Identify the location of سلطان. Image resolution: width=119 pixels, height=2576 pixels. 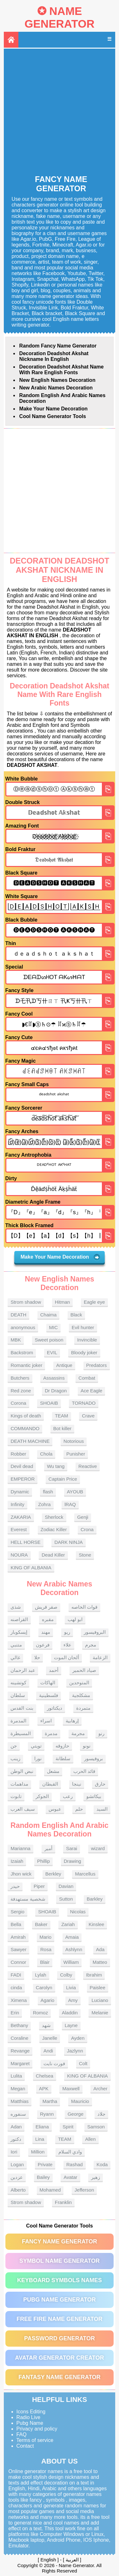
(17, 1695).